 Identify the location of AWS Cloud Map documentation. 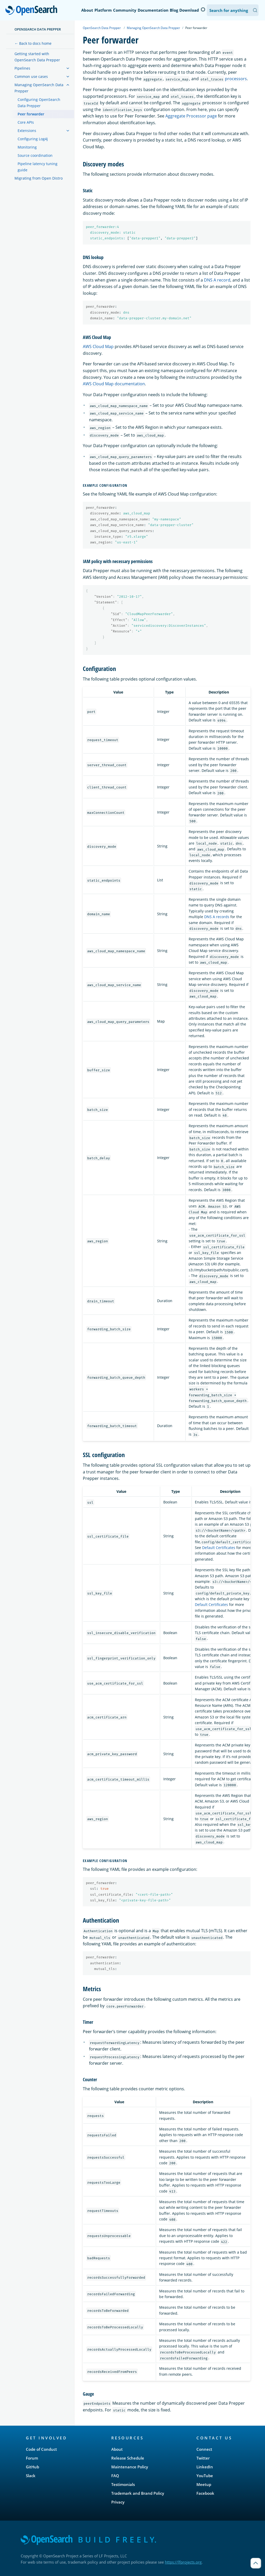
(114, 384).